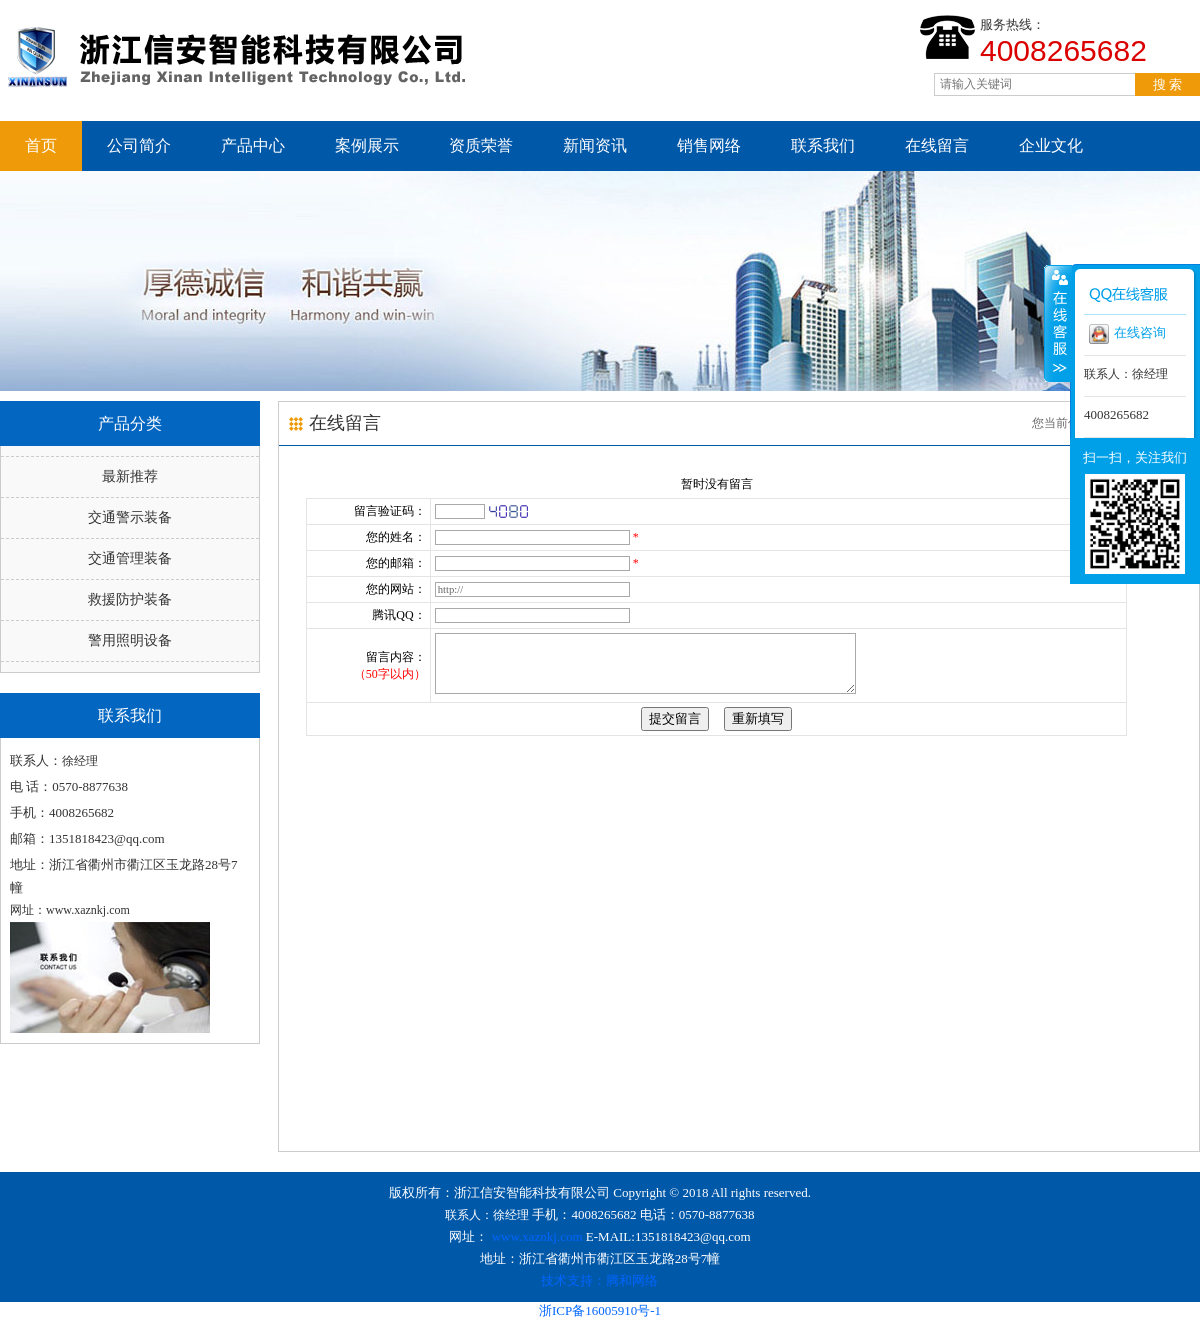 This screenshot has height=1320, width=1200. Describe the element at coordinates (130, 558) in the screenshot. I see `交通管理装备` at that location.